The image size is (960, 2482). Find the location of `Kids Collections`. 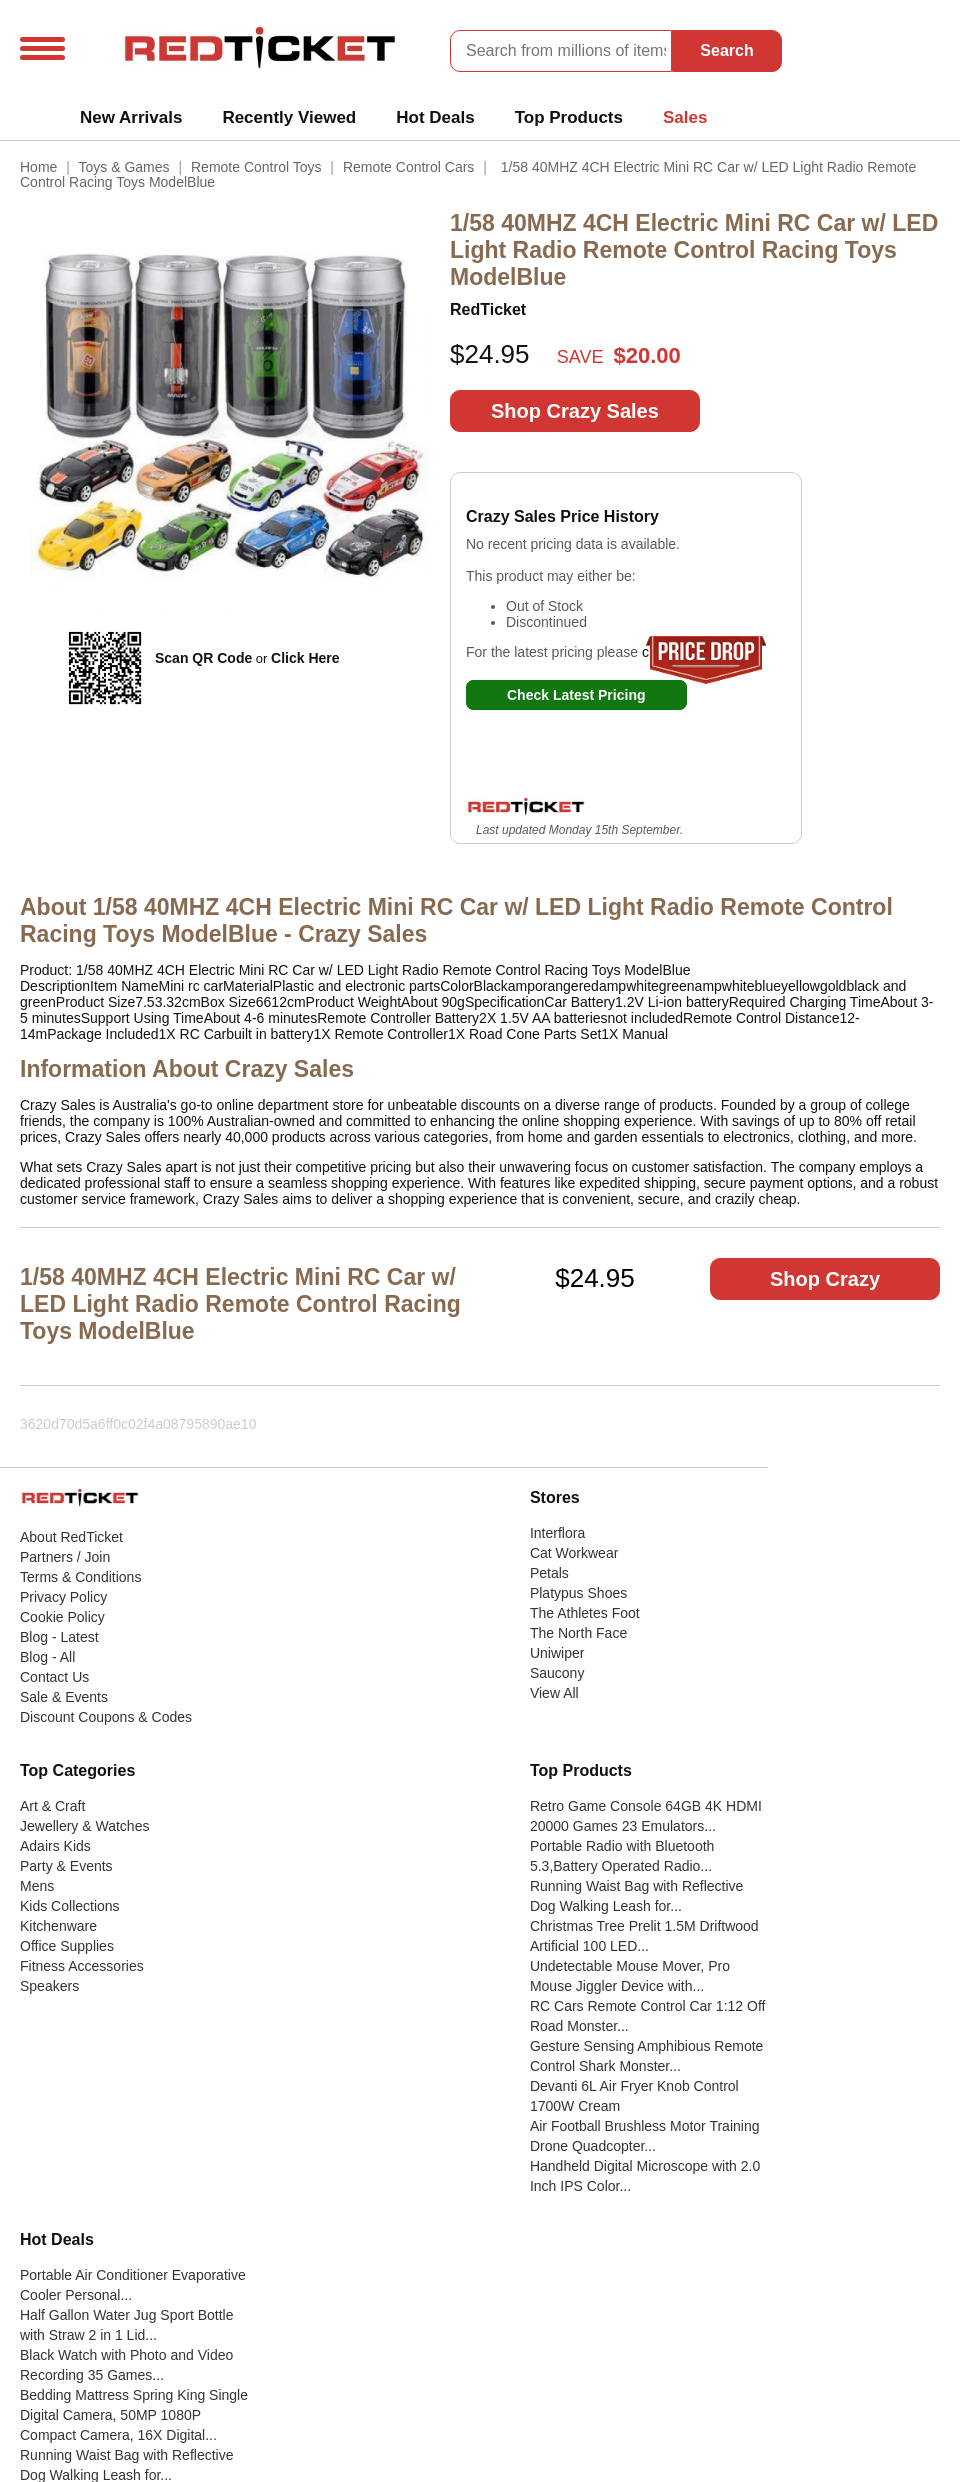

Kids Collections is located at coordinates (70, 1906).